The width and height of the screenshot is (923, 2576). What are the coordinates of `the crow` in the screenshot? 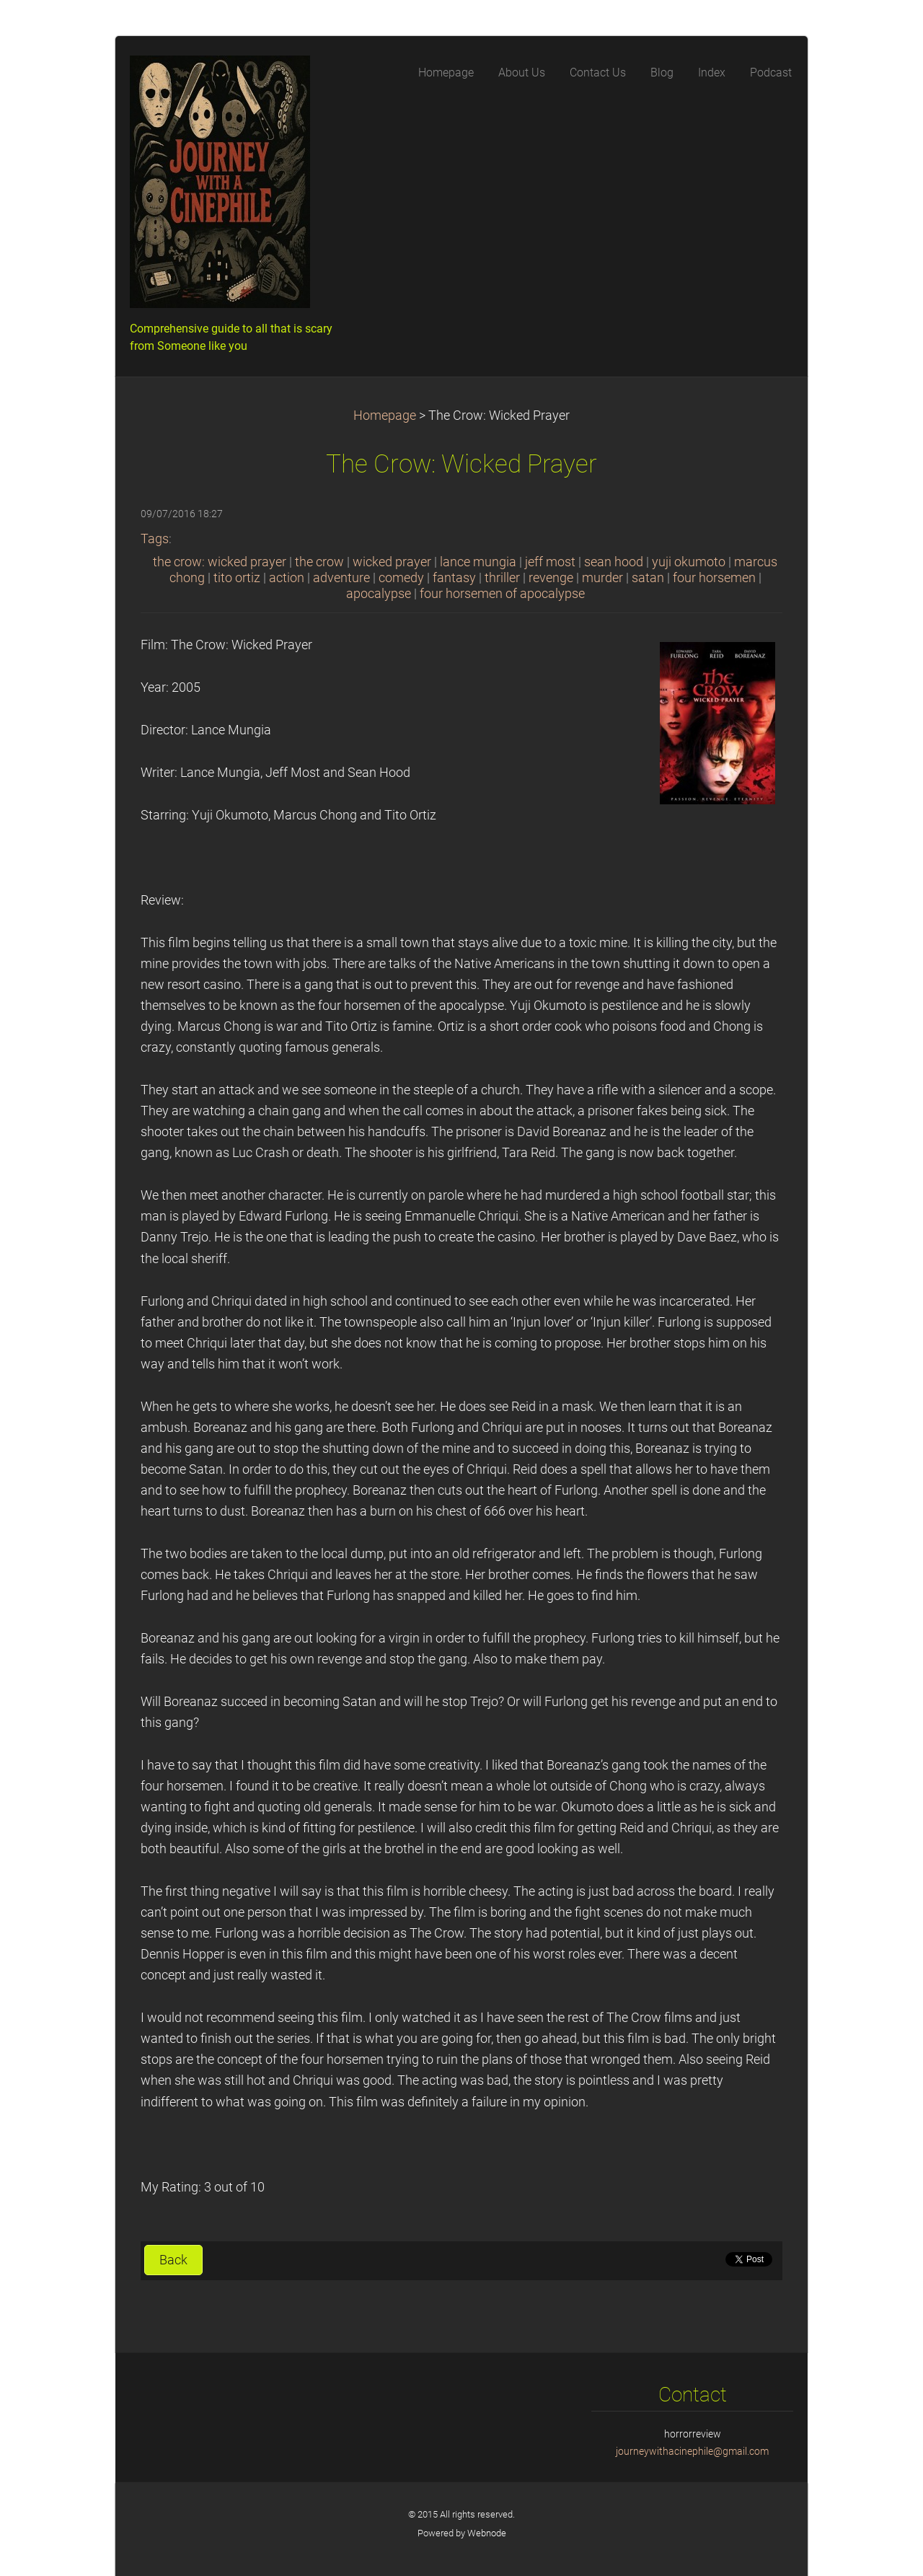 It's located at (319, 562).